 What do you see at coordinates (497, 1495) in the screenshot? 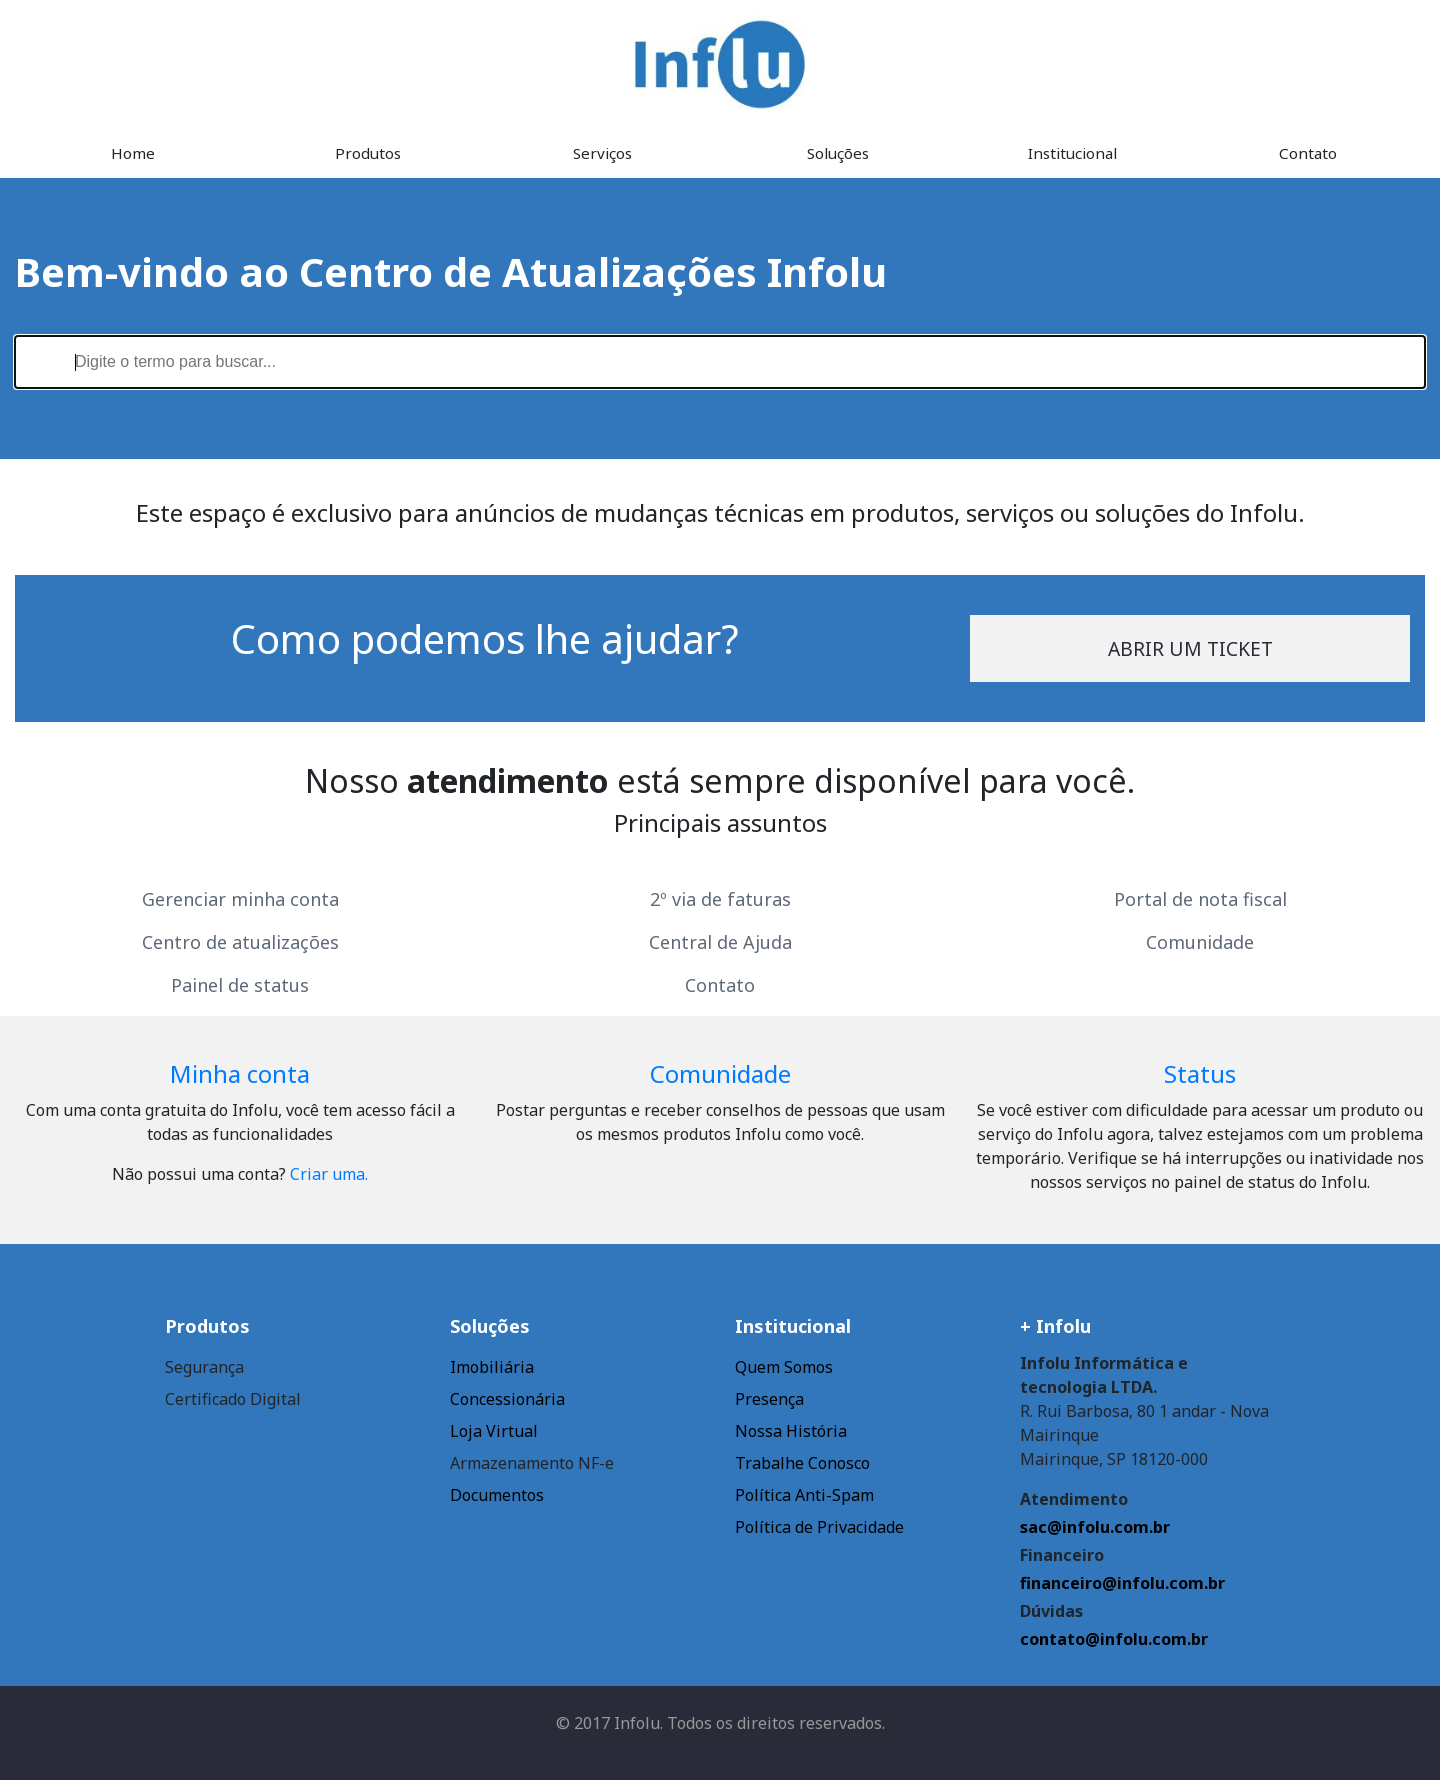
I see `Documentos` at bounding box center [497, 1495].